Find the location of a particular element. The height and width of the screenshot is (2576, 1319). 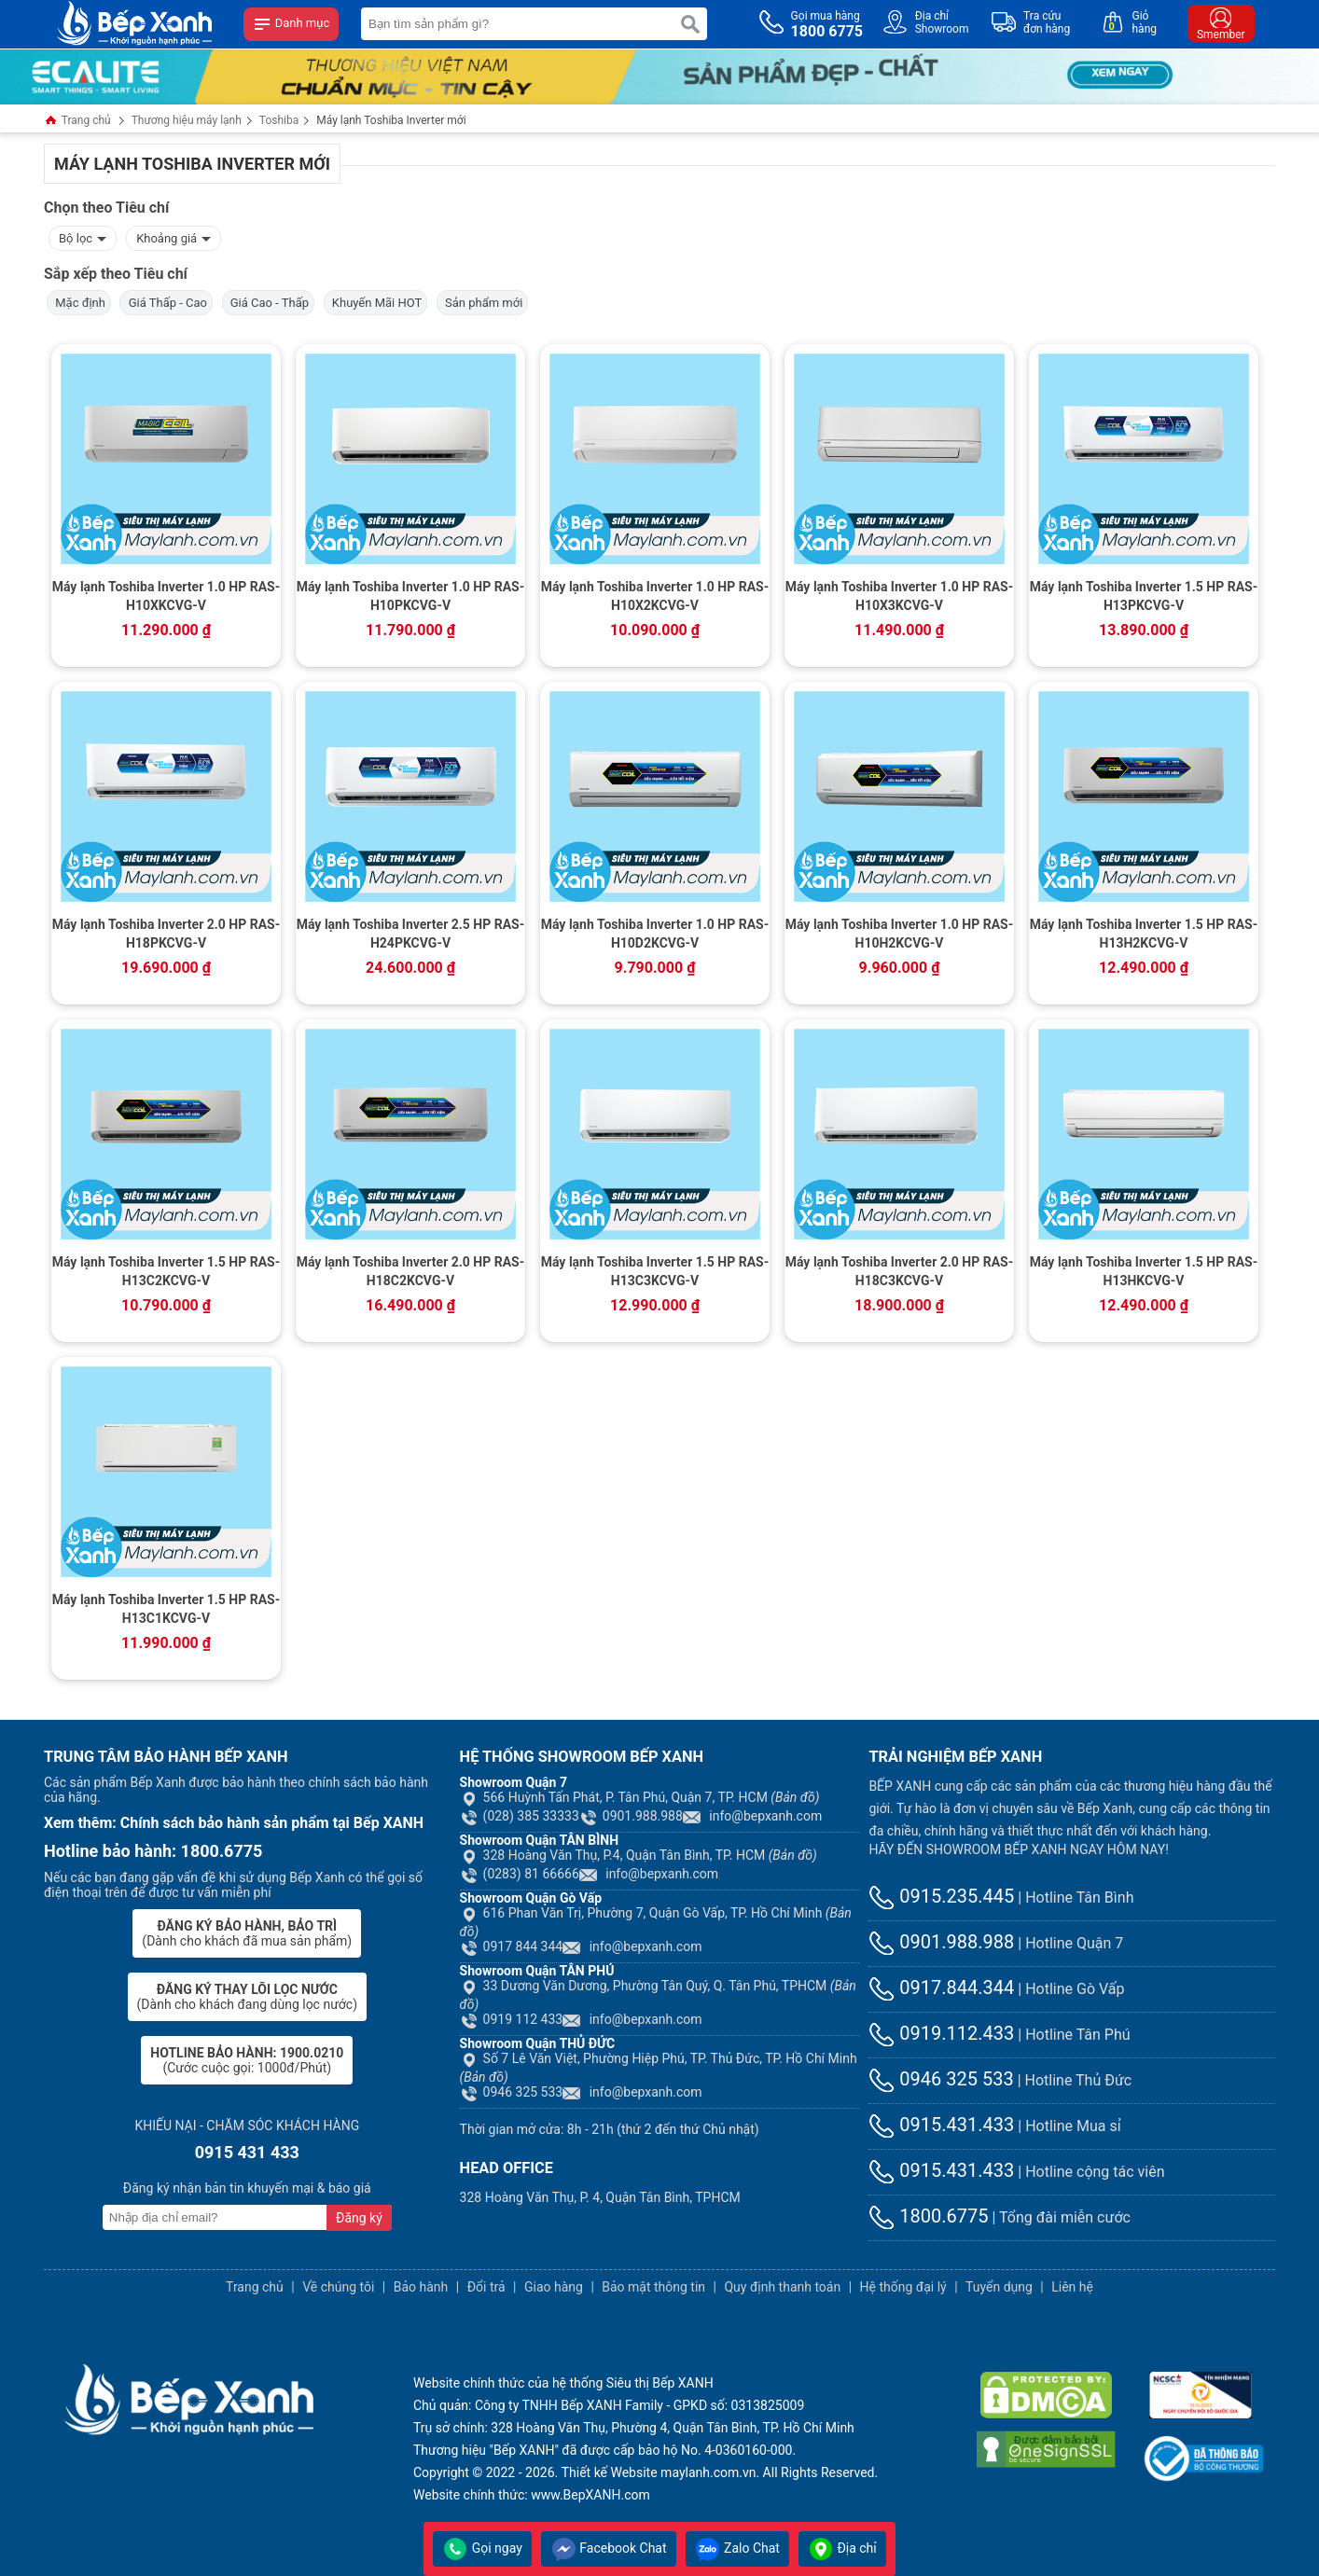

Đăng ký is located at coordinates (359, 2217).